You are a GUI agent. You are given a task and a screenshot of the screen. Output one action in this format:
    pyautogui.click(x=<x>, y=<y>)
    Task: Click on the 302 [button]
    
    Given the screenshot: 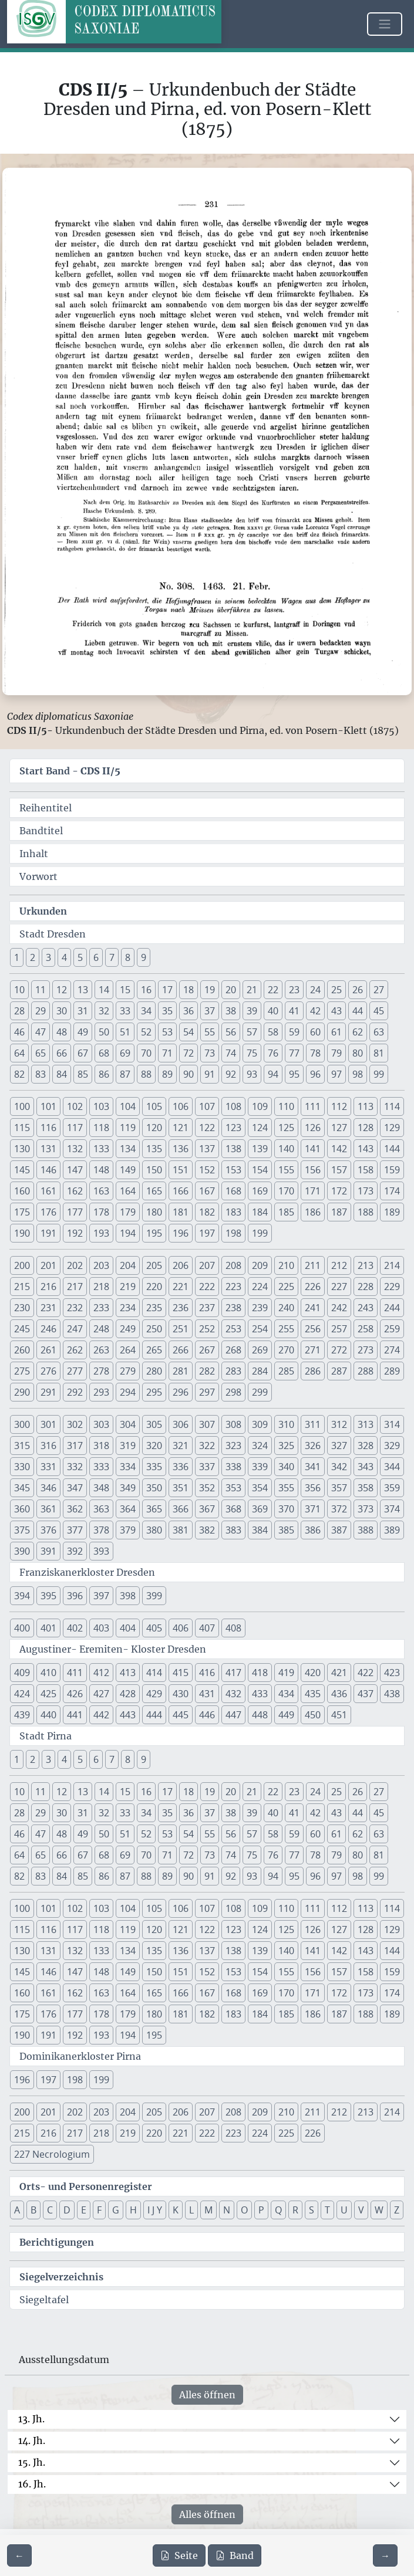 What is the action you would take?
    pyautogui.click(x=75, y=1424)
    